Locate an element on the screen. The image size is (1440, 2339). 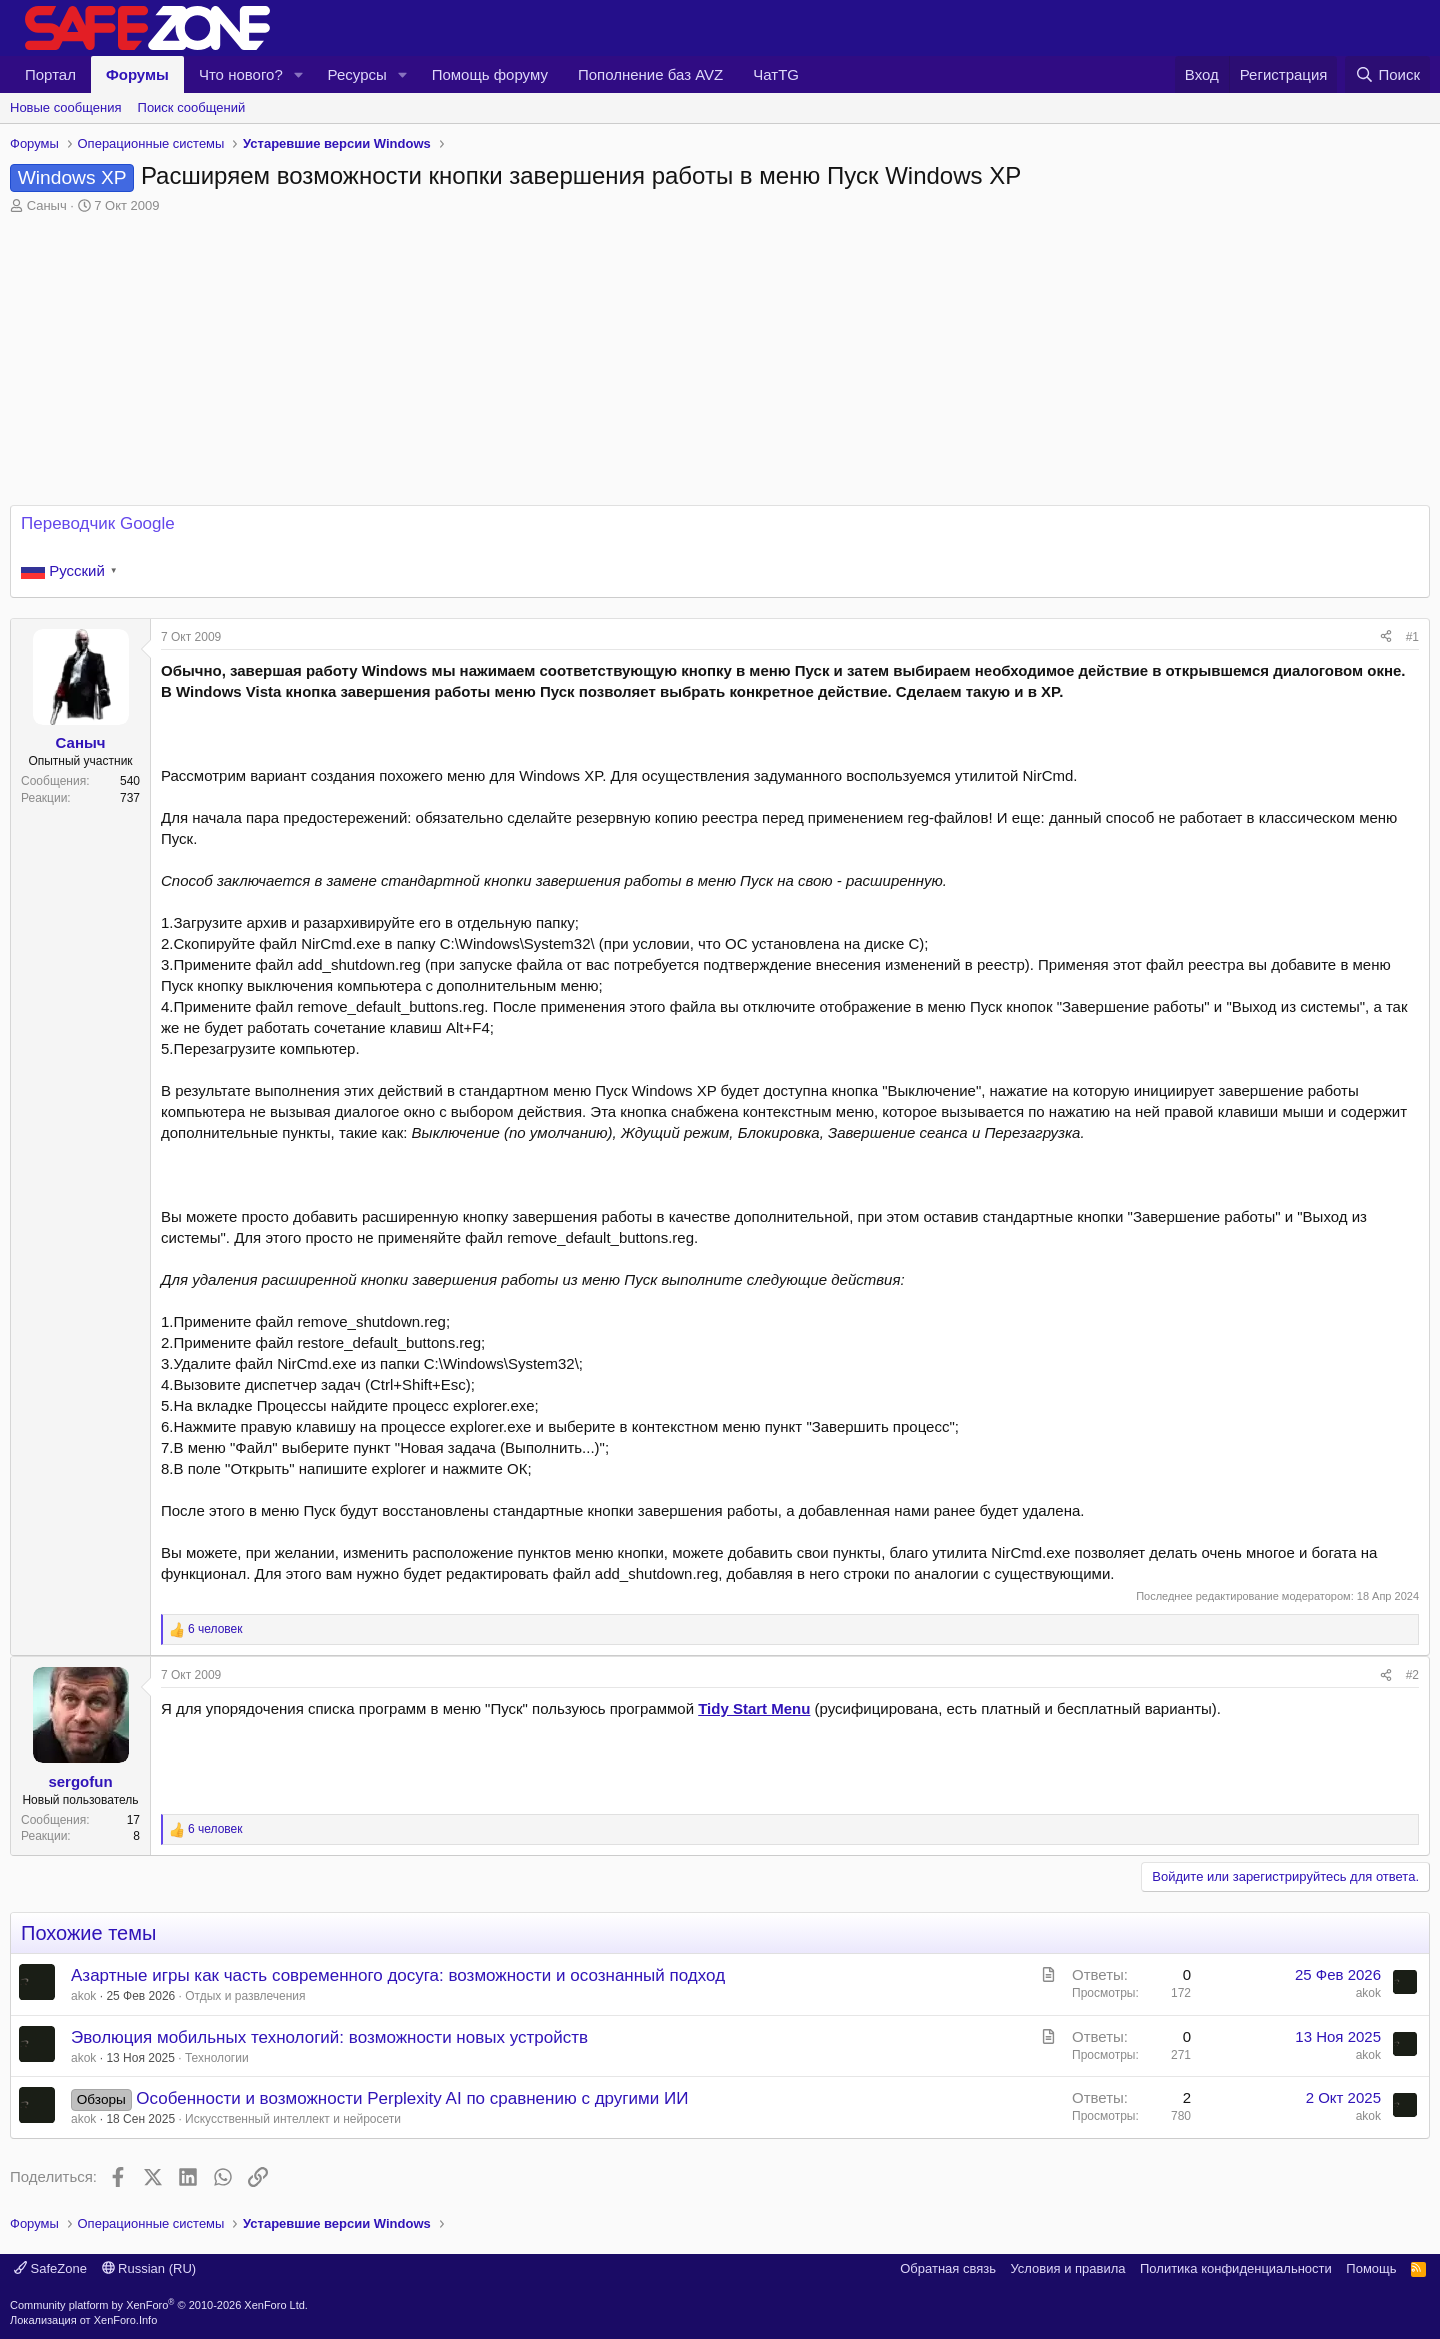
Эволюция мобильных технологий: возможности новых устройств is located at coordinates (329, 2037).